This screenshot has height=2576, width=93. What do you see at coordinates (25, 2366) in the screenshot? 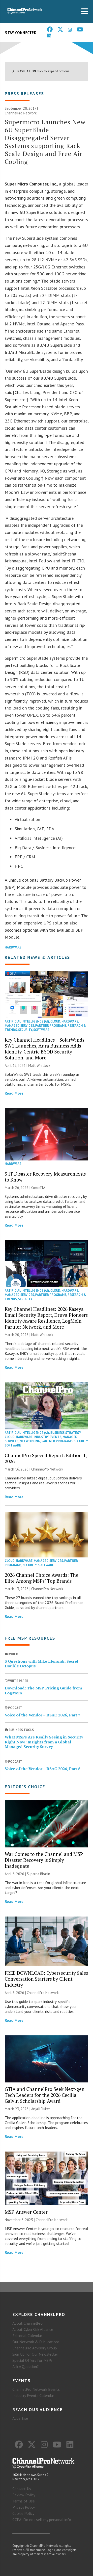
I see `Ask A Question?` at bounding box center [25, 2366].